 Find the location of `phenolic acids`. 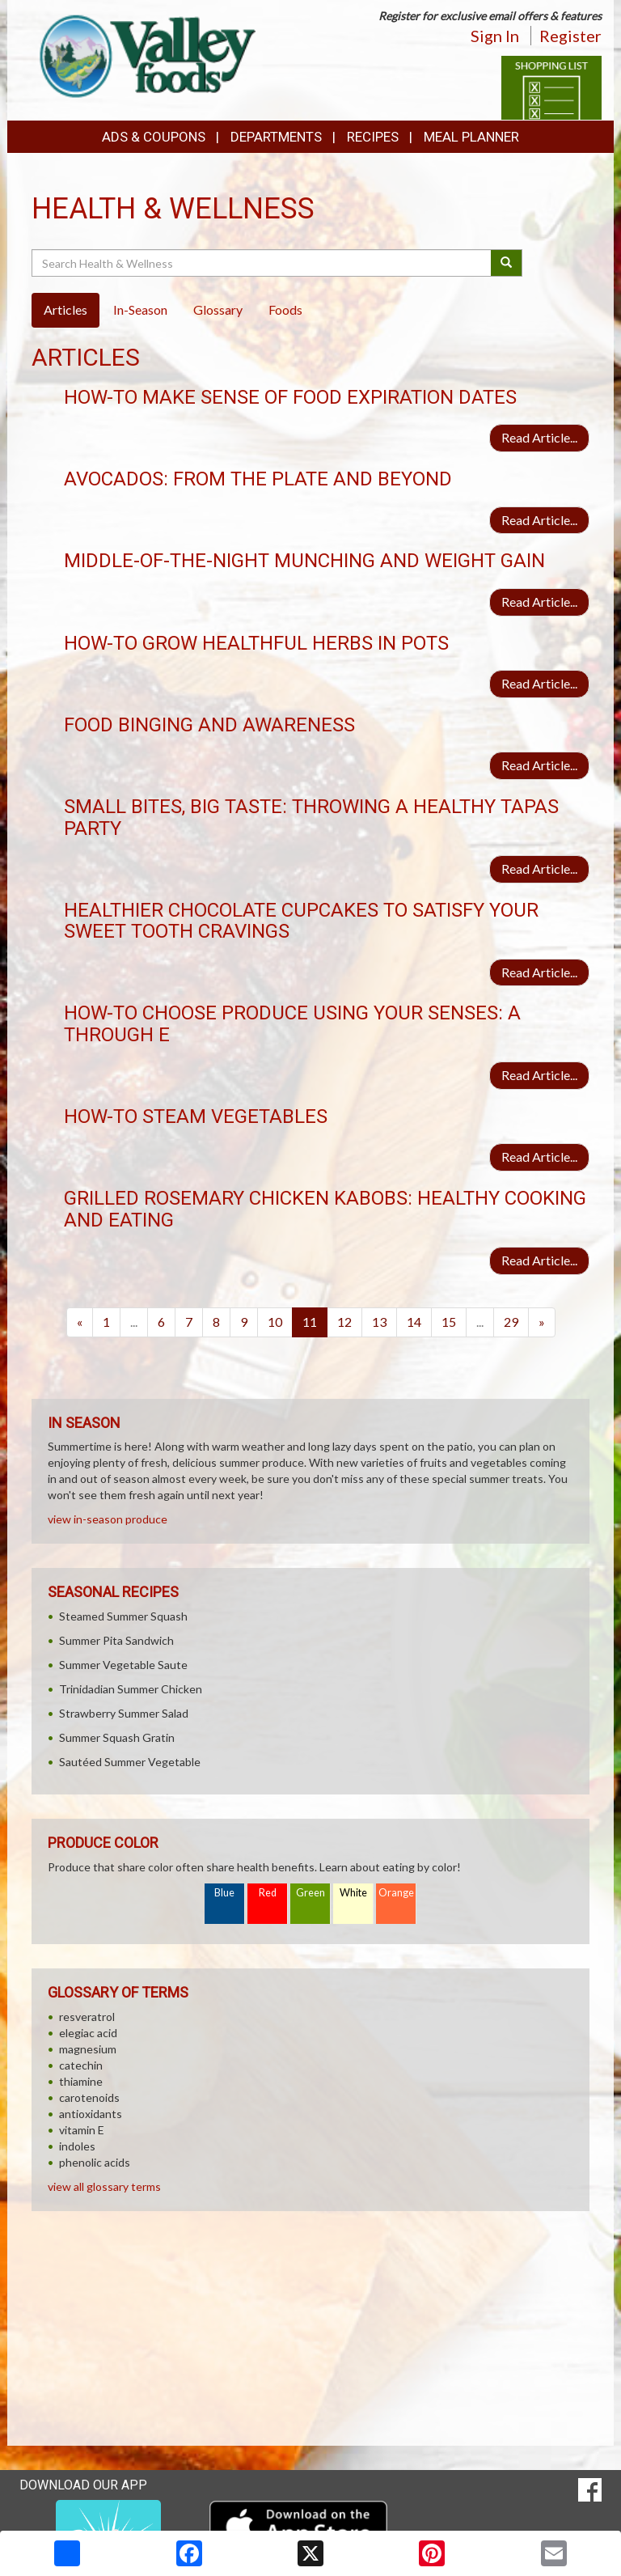

phenolic acids is located at coordinates (94, 2162).